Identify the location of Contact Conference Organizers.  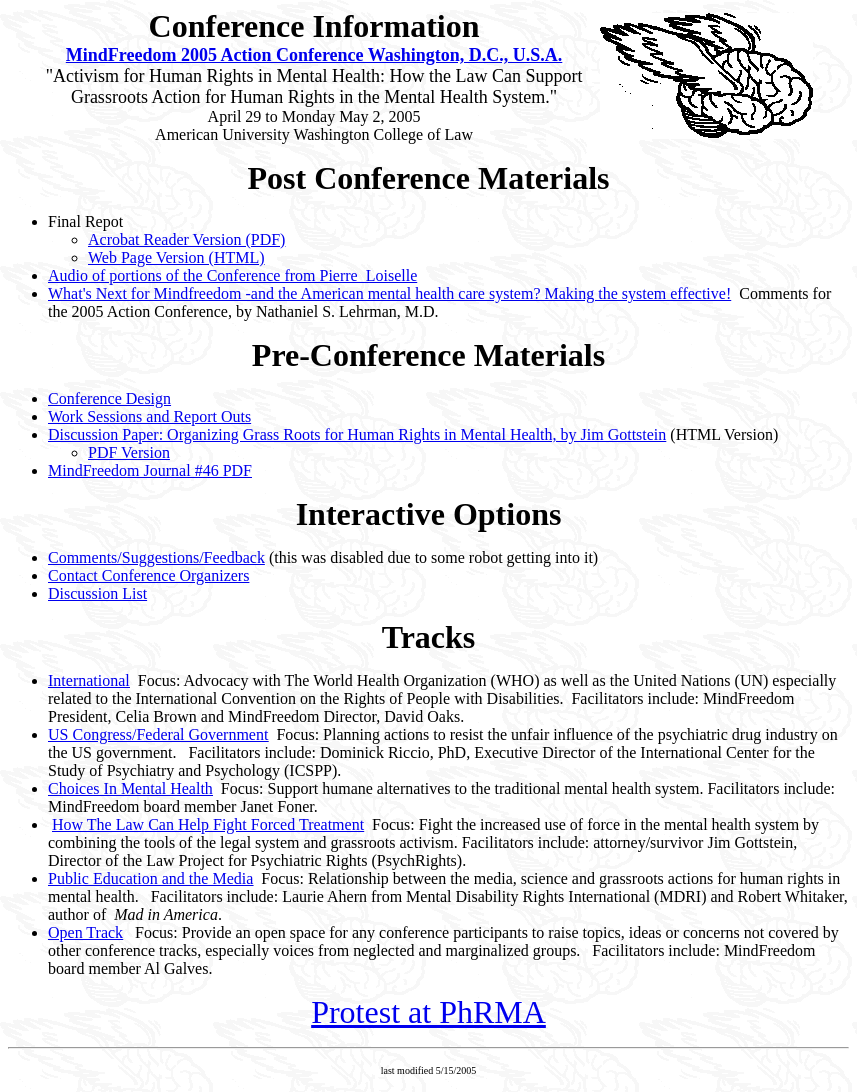
(148, 575).